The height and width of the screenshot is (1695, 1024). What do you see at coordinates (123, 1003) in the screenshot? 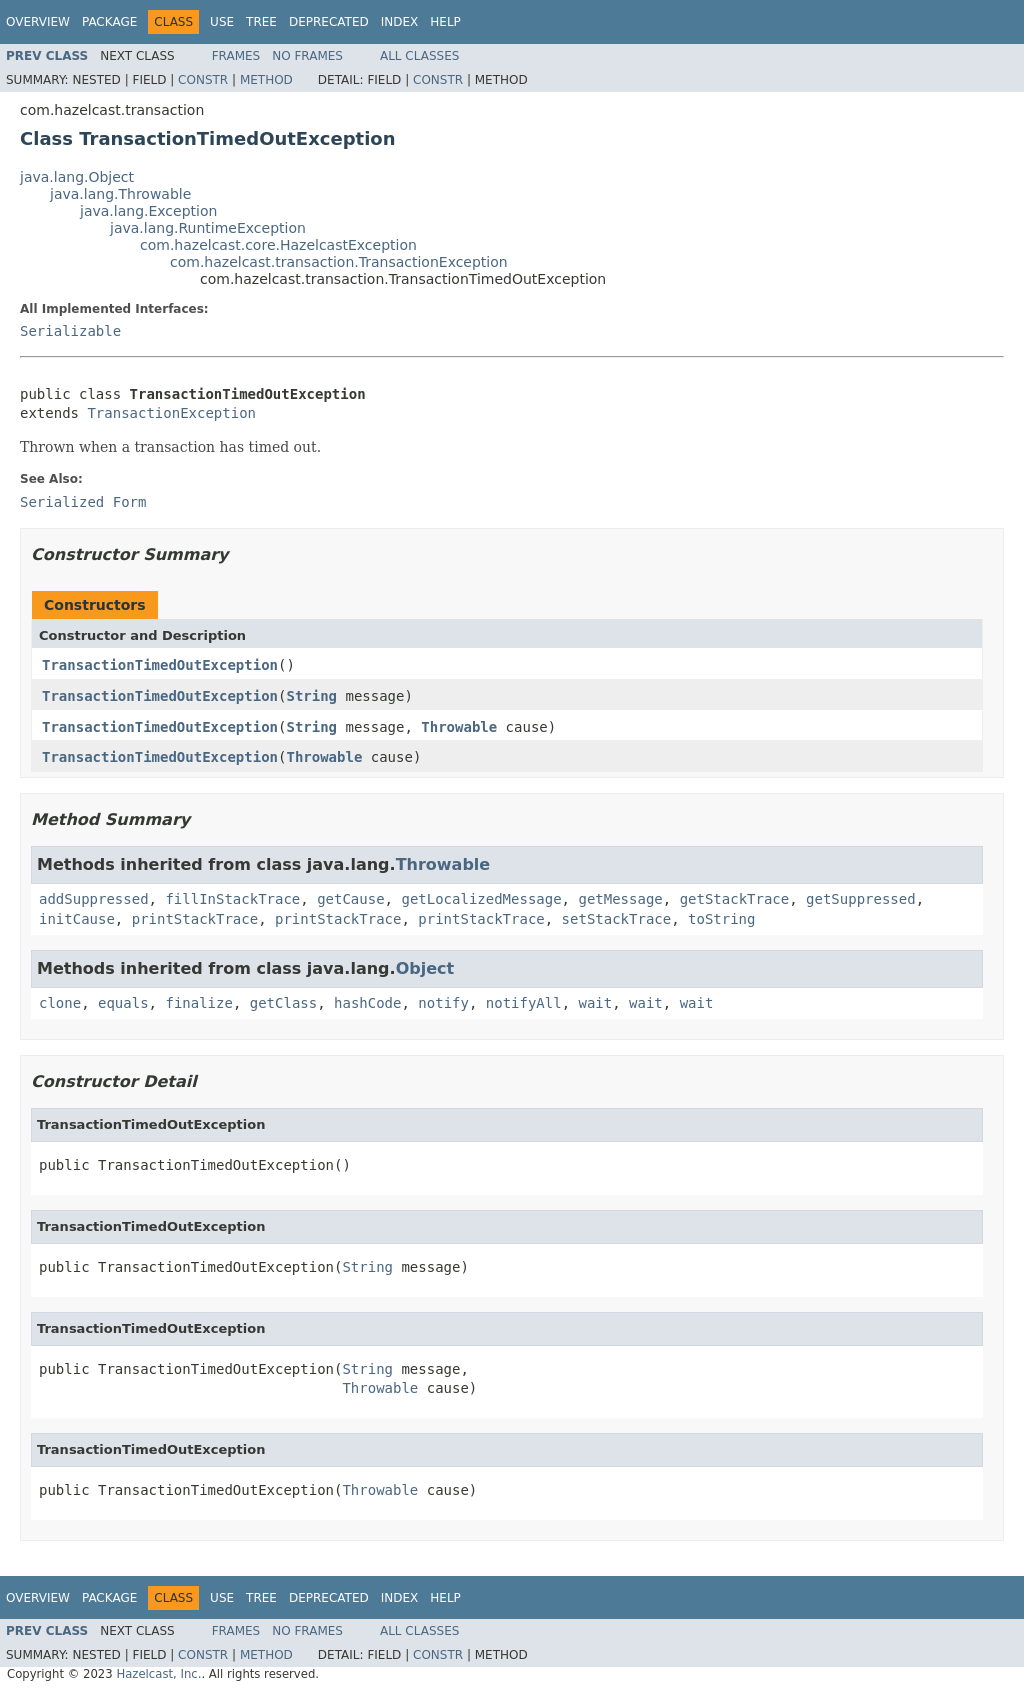
I see `equals` at bounding box center [123, 1003].